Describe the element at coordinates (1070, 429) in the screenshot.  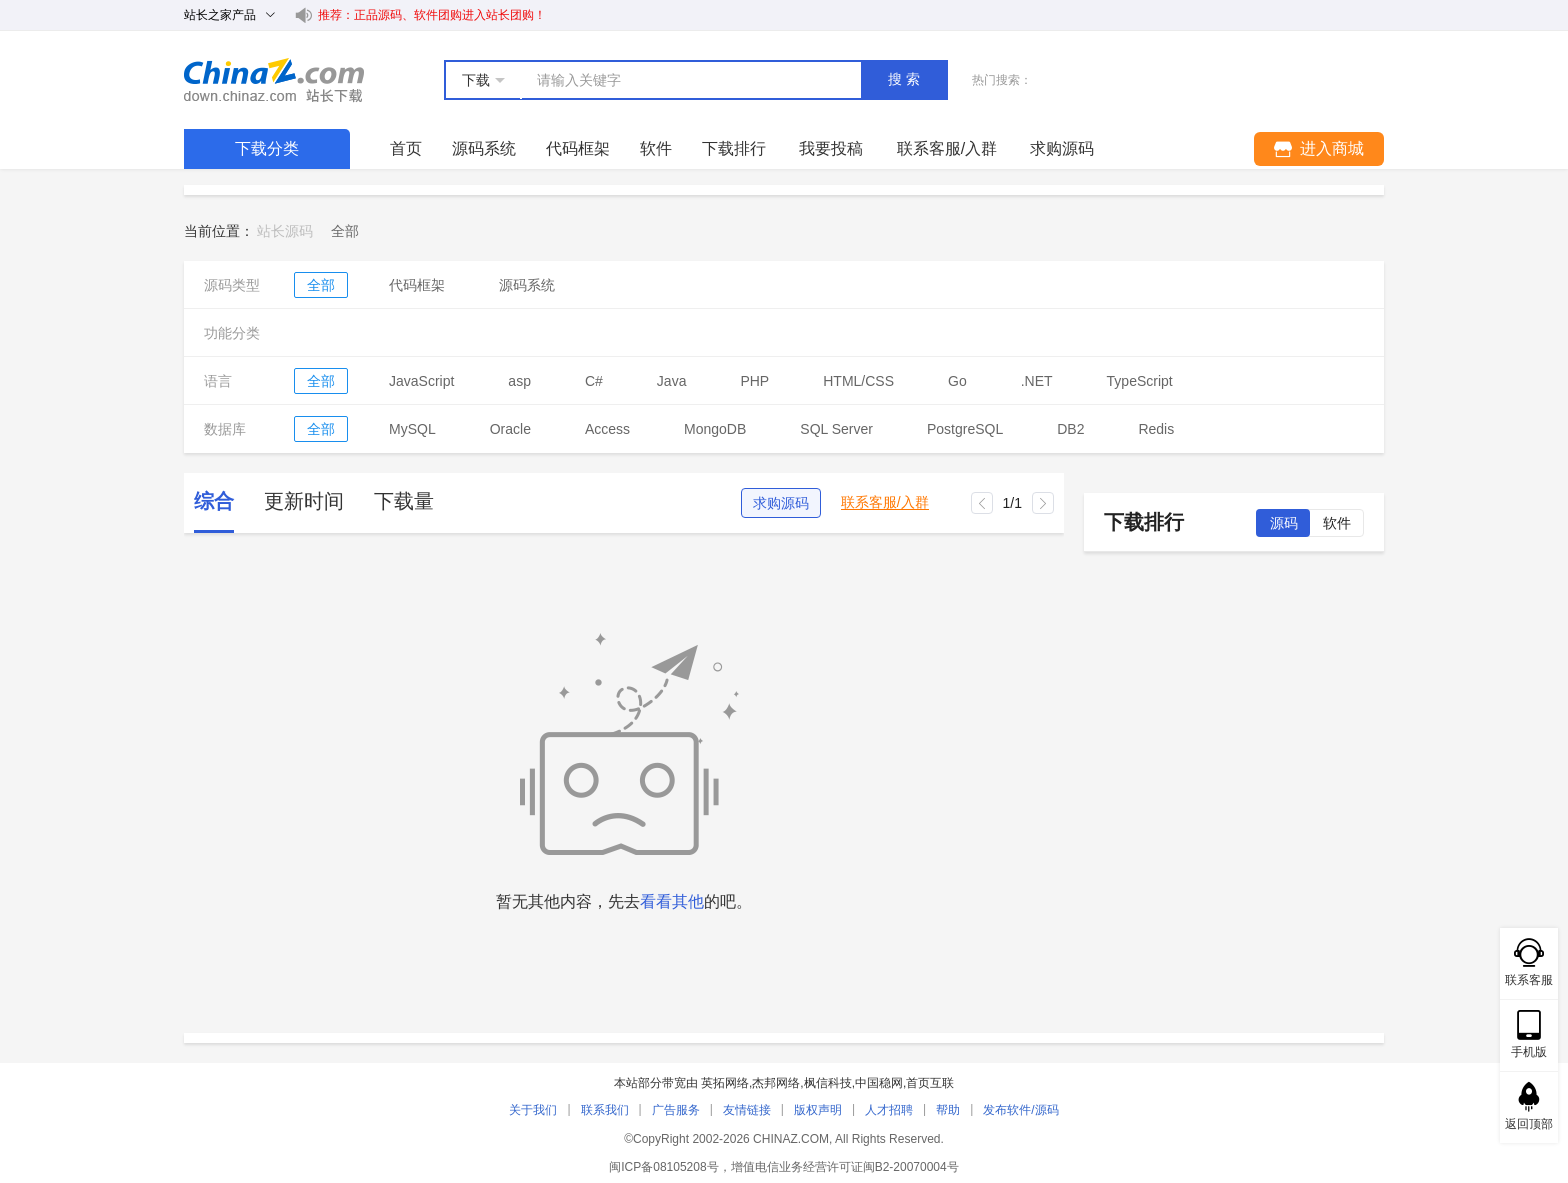
I see `DB2` at that location.